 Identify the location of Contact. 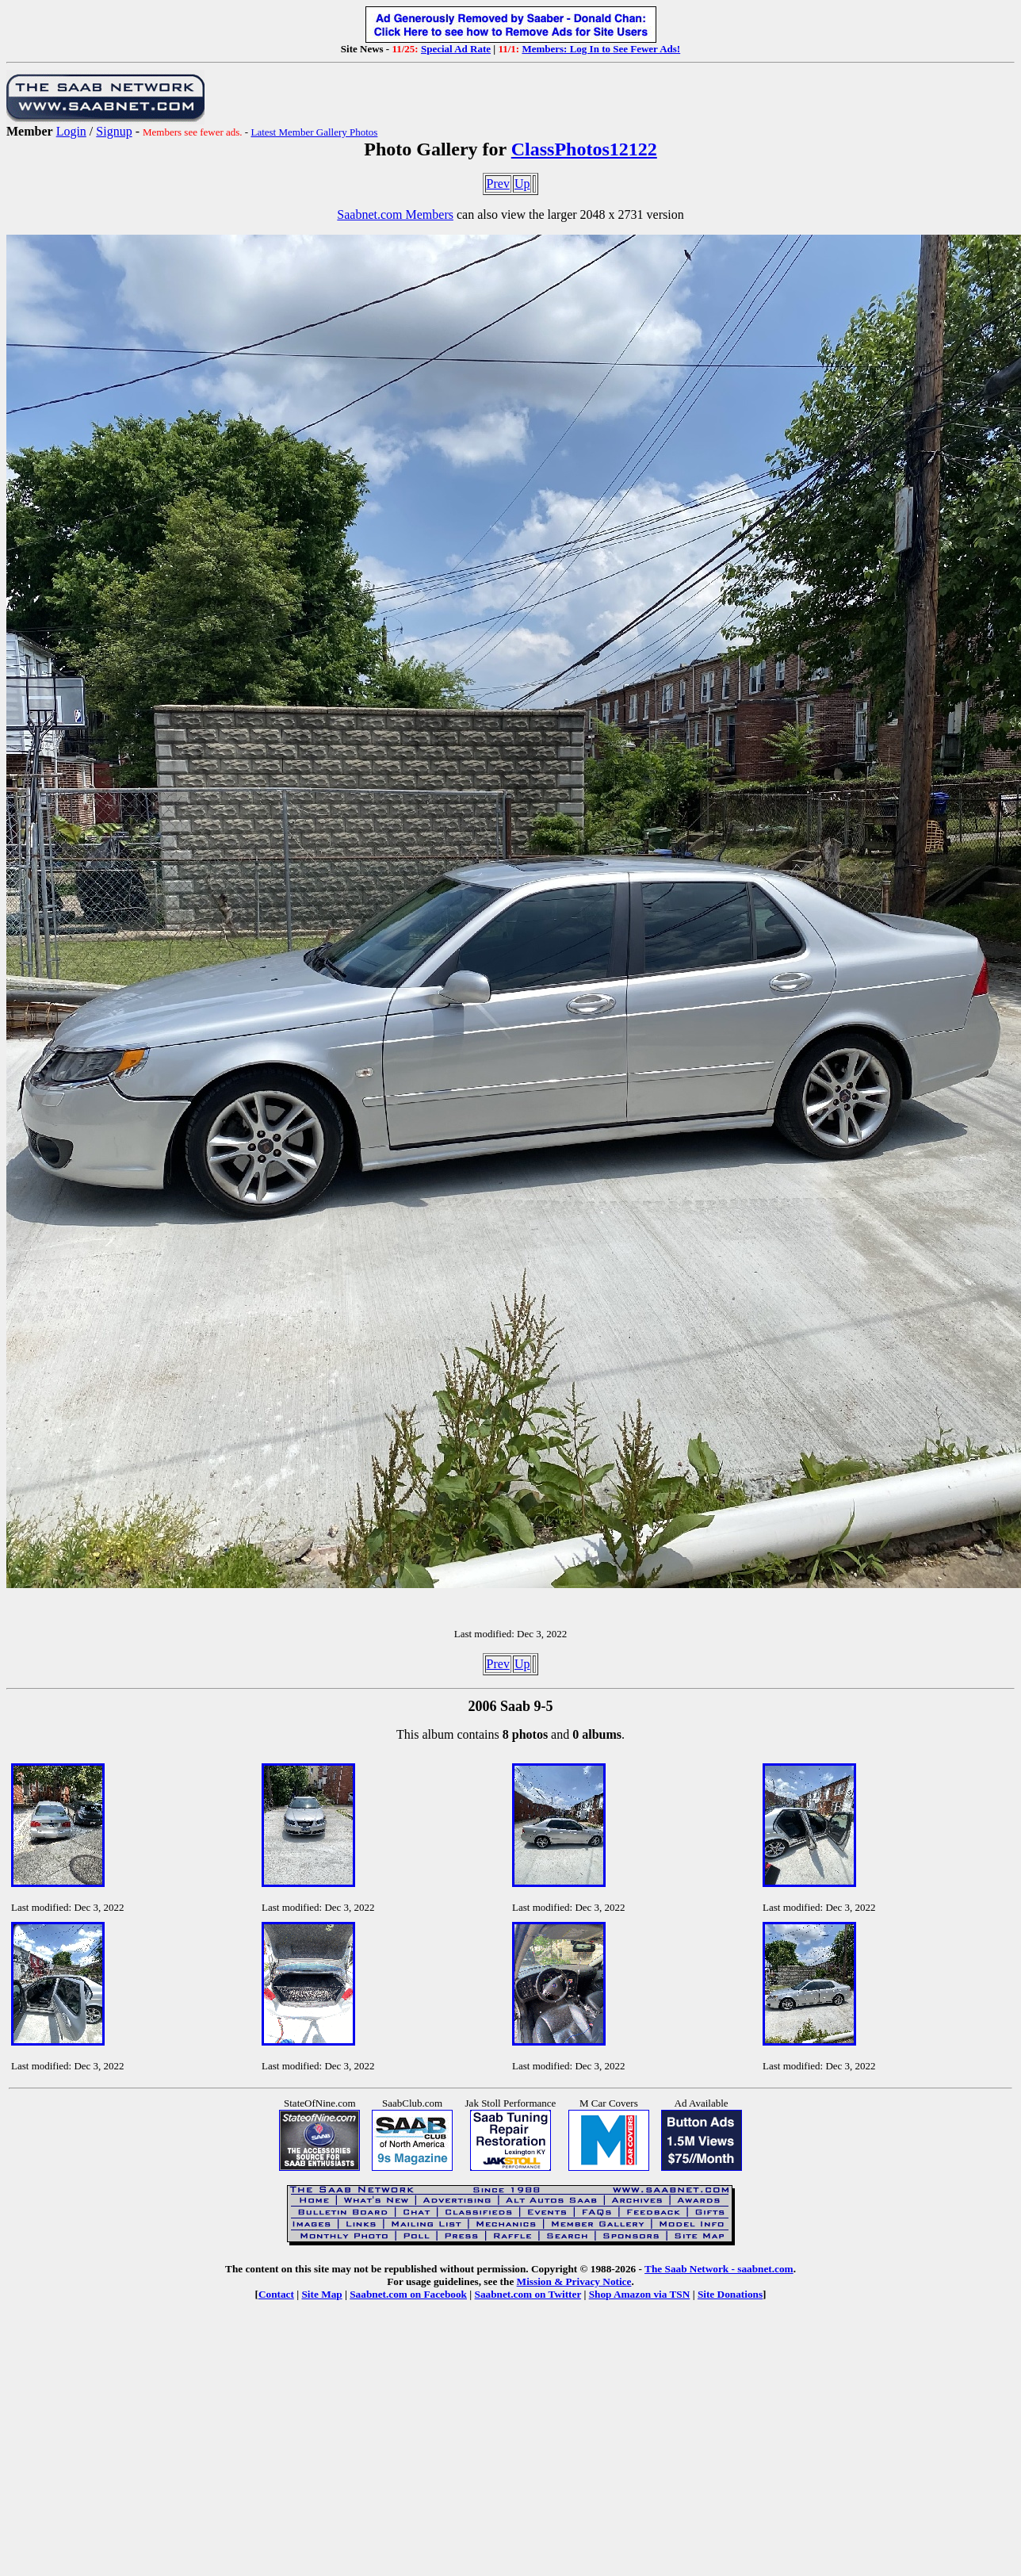
(276, 2294).